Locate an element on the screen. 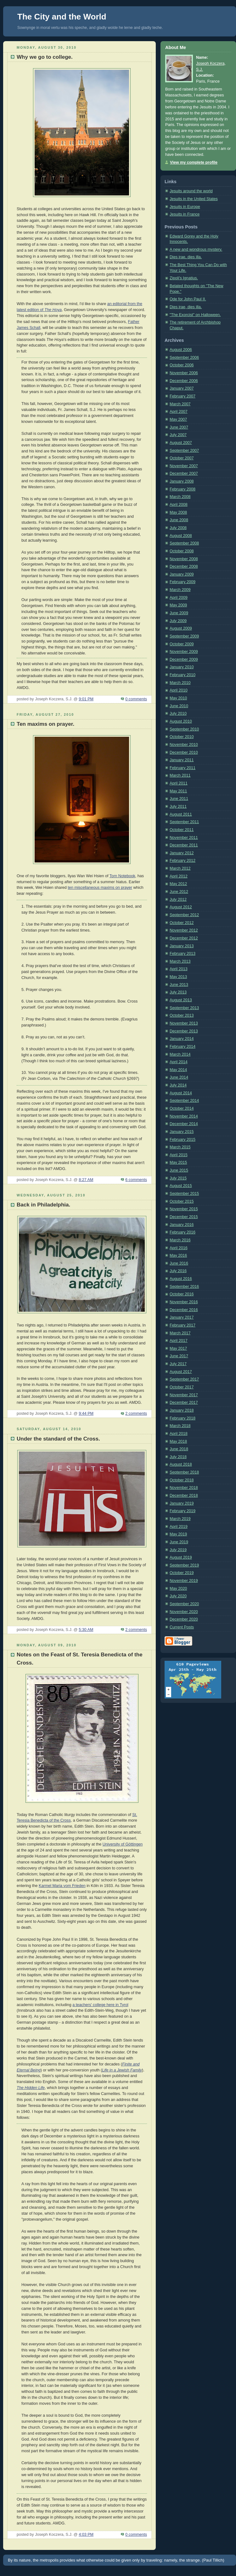 The height and width of the screenshot is (2576, 236). April 2012 is located at coordinates (179, 876).